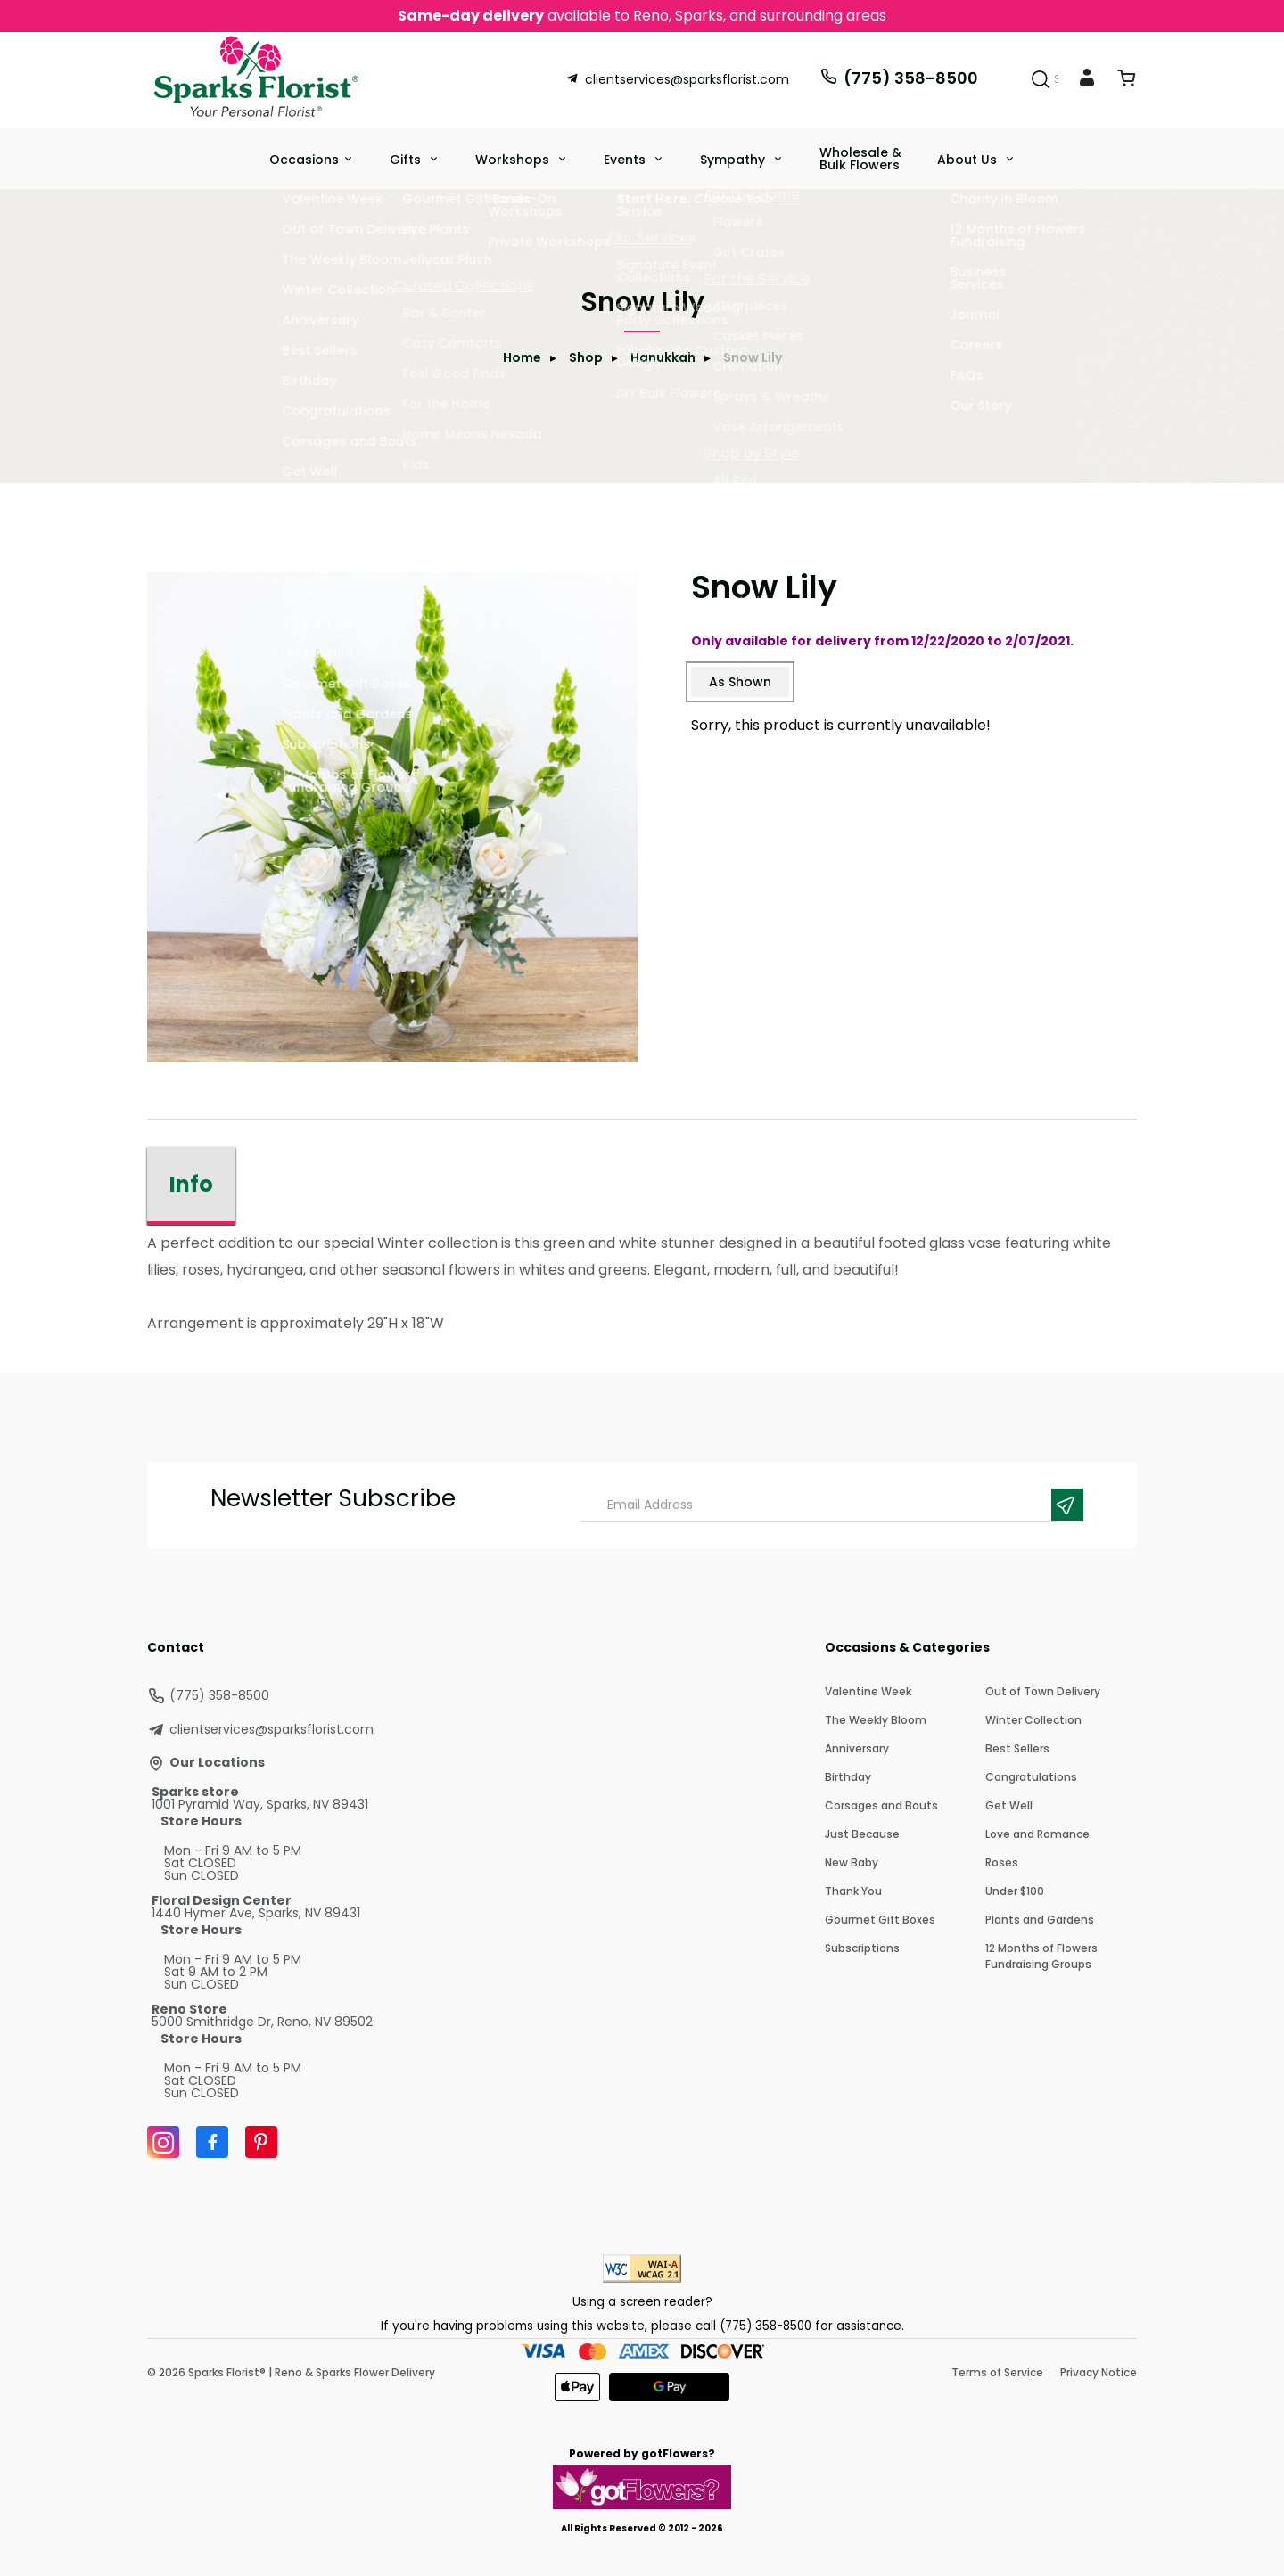 The width and height of the screenshot is (1284, 2576). I want to click on Workshops, so click(514, 159).